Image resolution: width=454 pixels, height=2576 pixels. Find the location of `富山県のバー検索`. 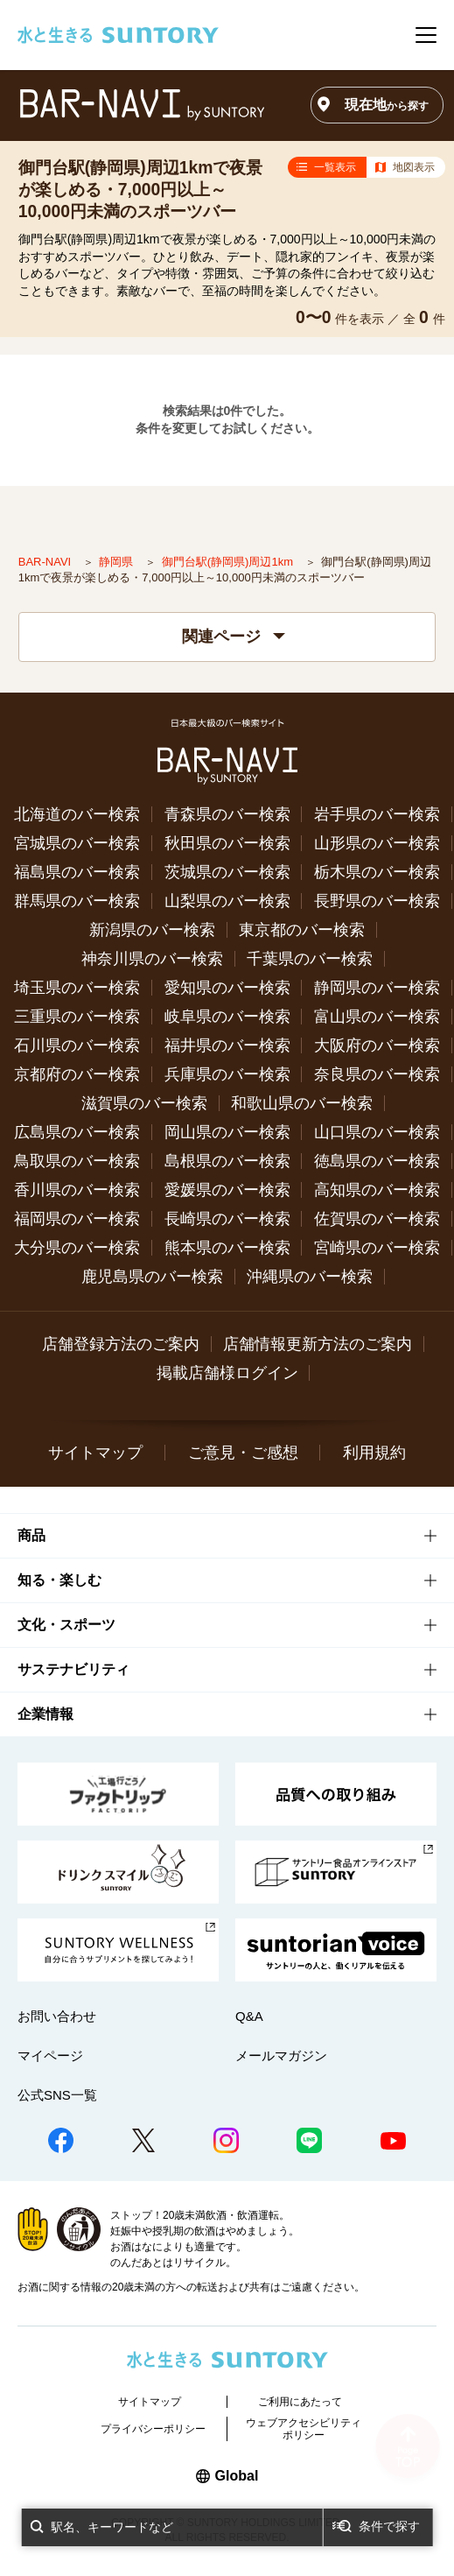

富山県のバー検索 is located at coordinates (377, 1016).